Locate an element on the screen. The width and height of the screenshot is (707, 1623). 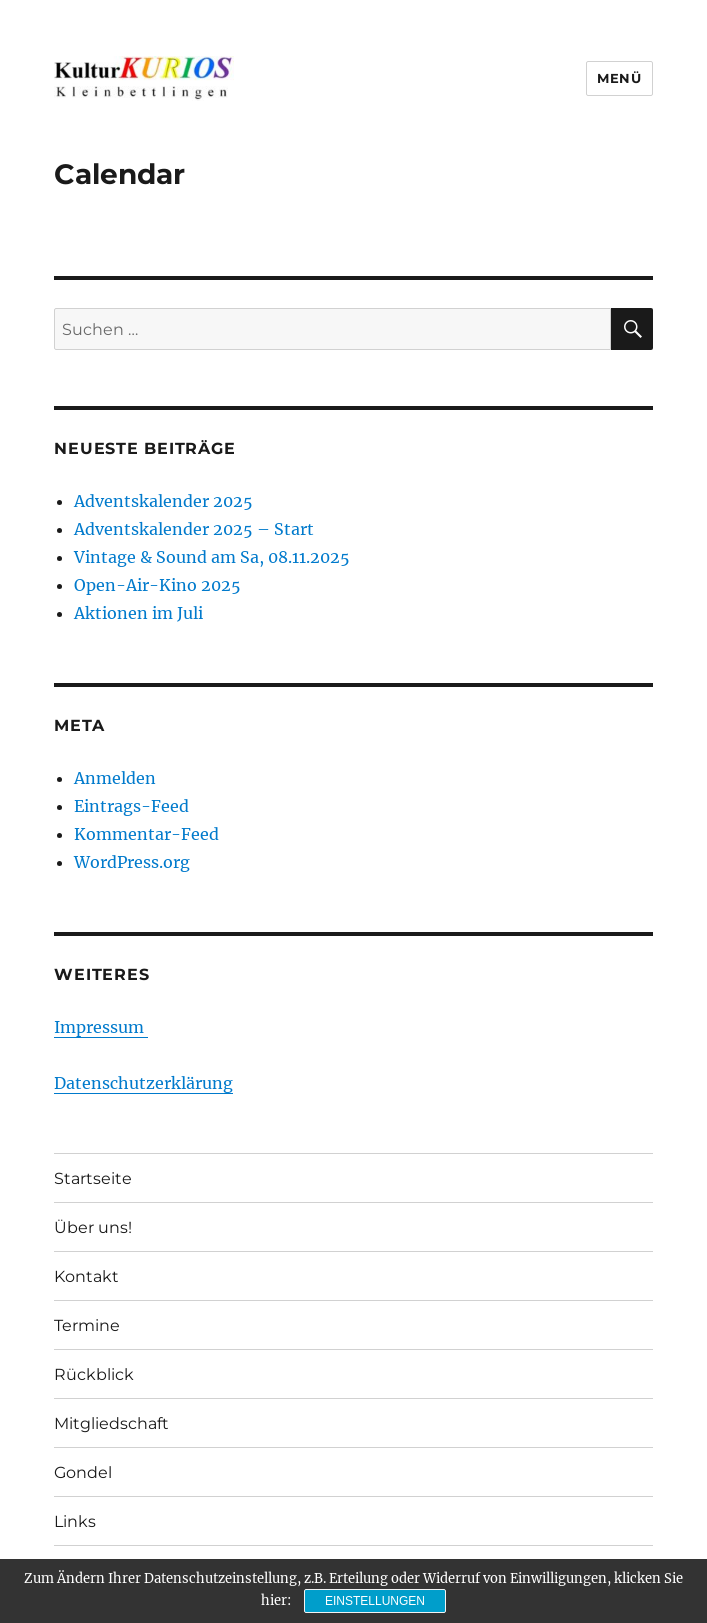
Startseite is located at coordinates (93, 1178).